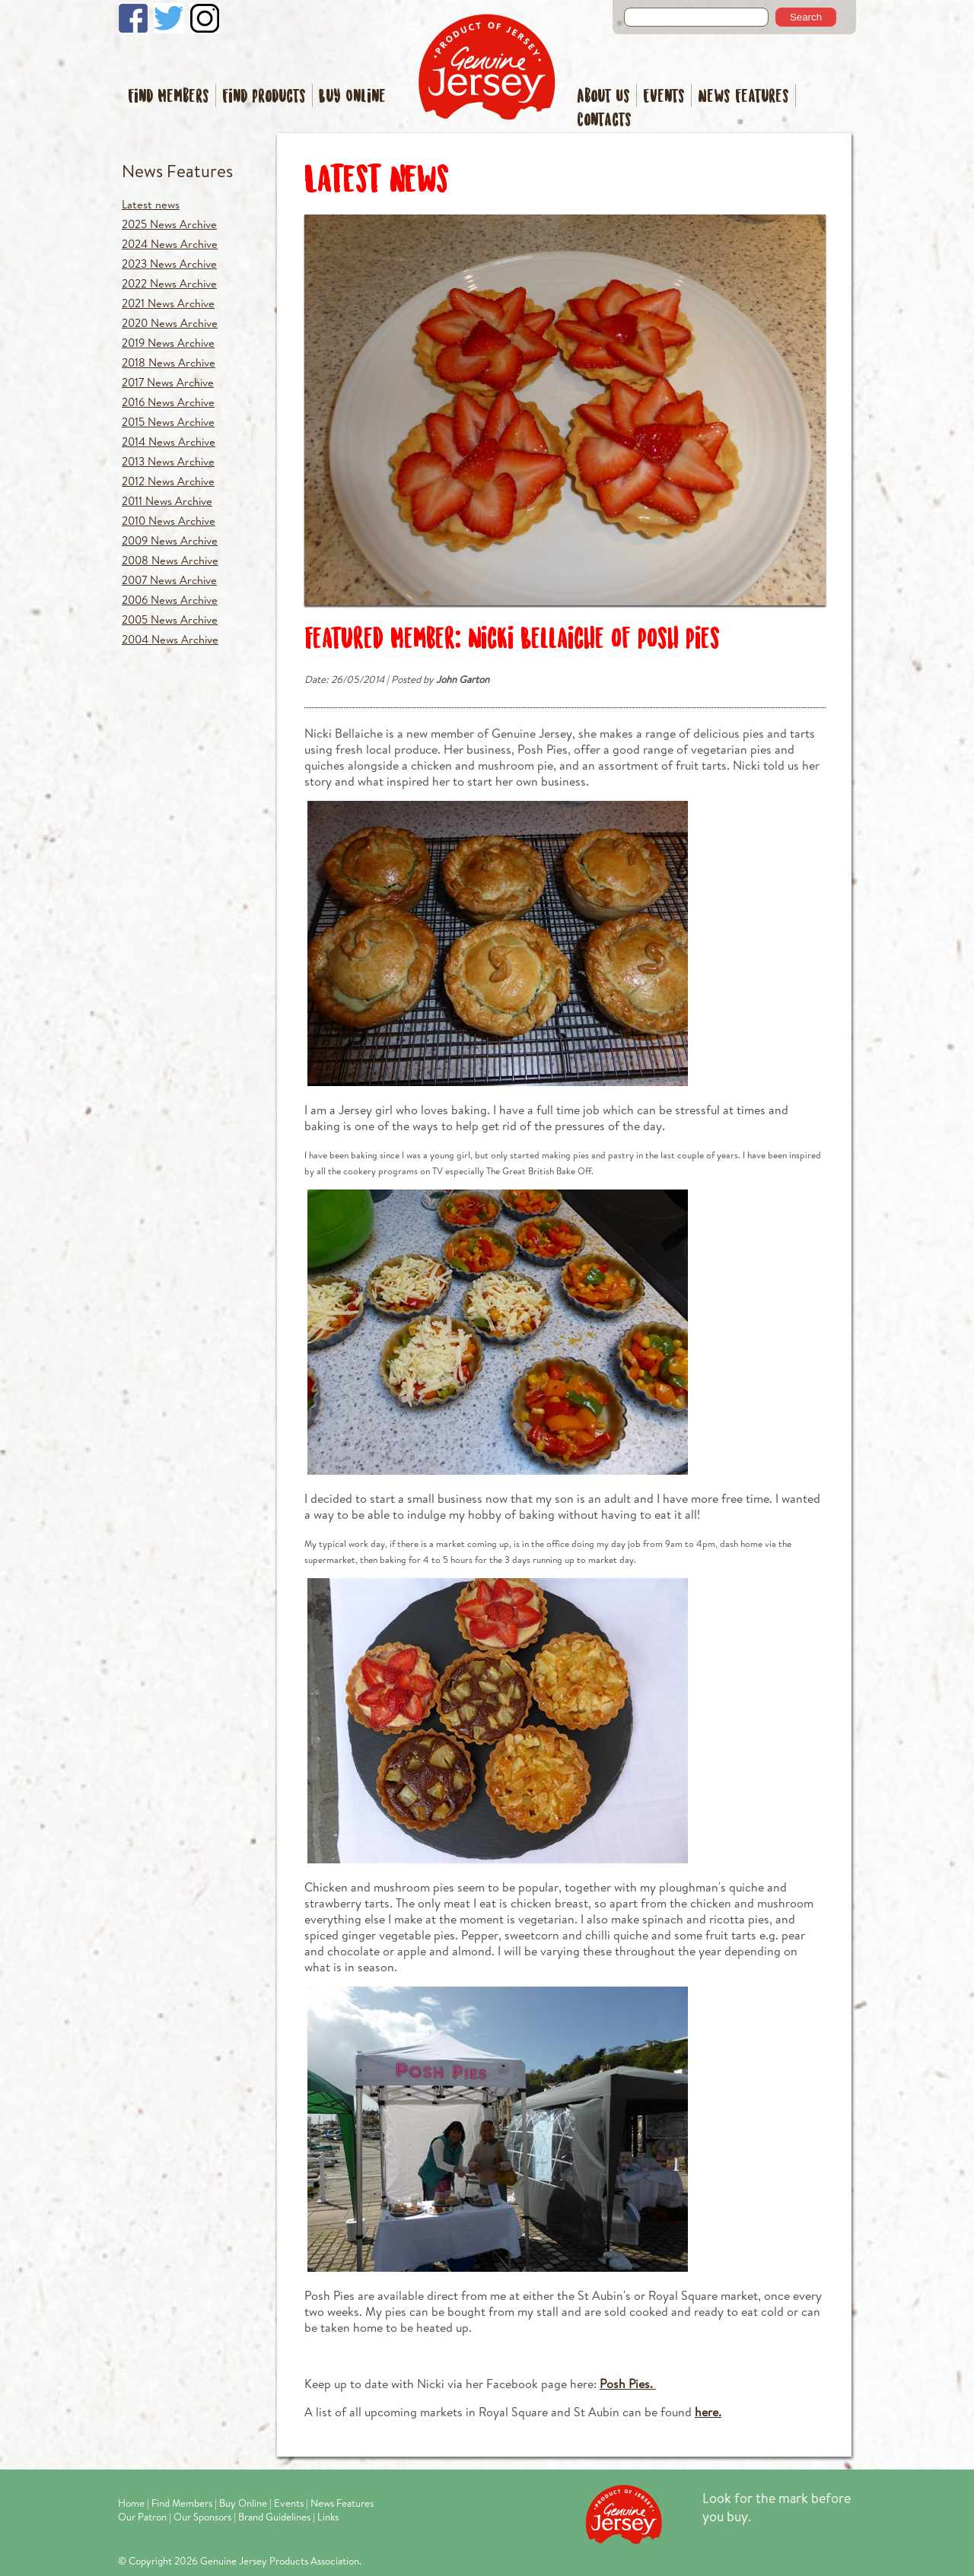 The height and width of the screenshot is (2576, 974). I want to click on Links, so click(328, 2517).